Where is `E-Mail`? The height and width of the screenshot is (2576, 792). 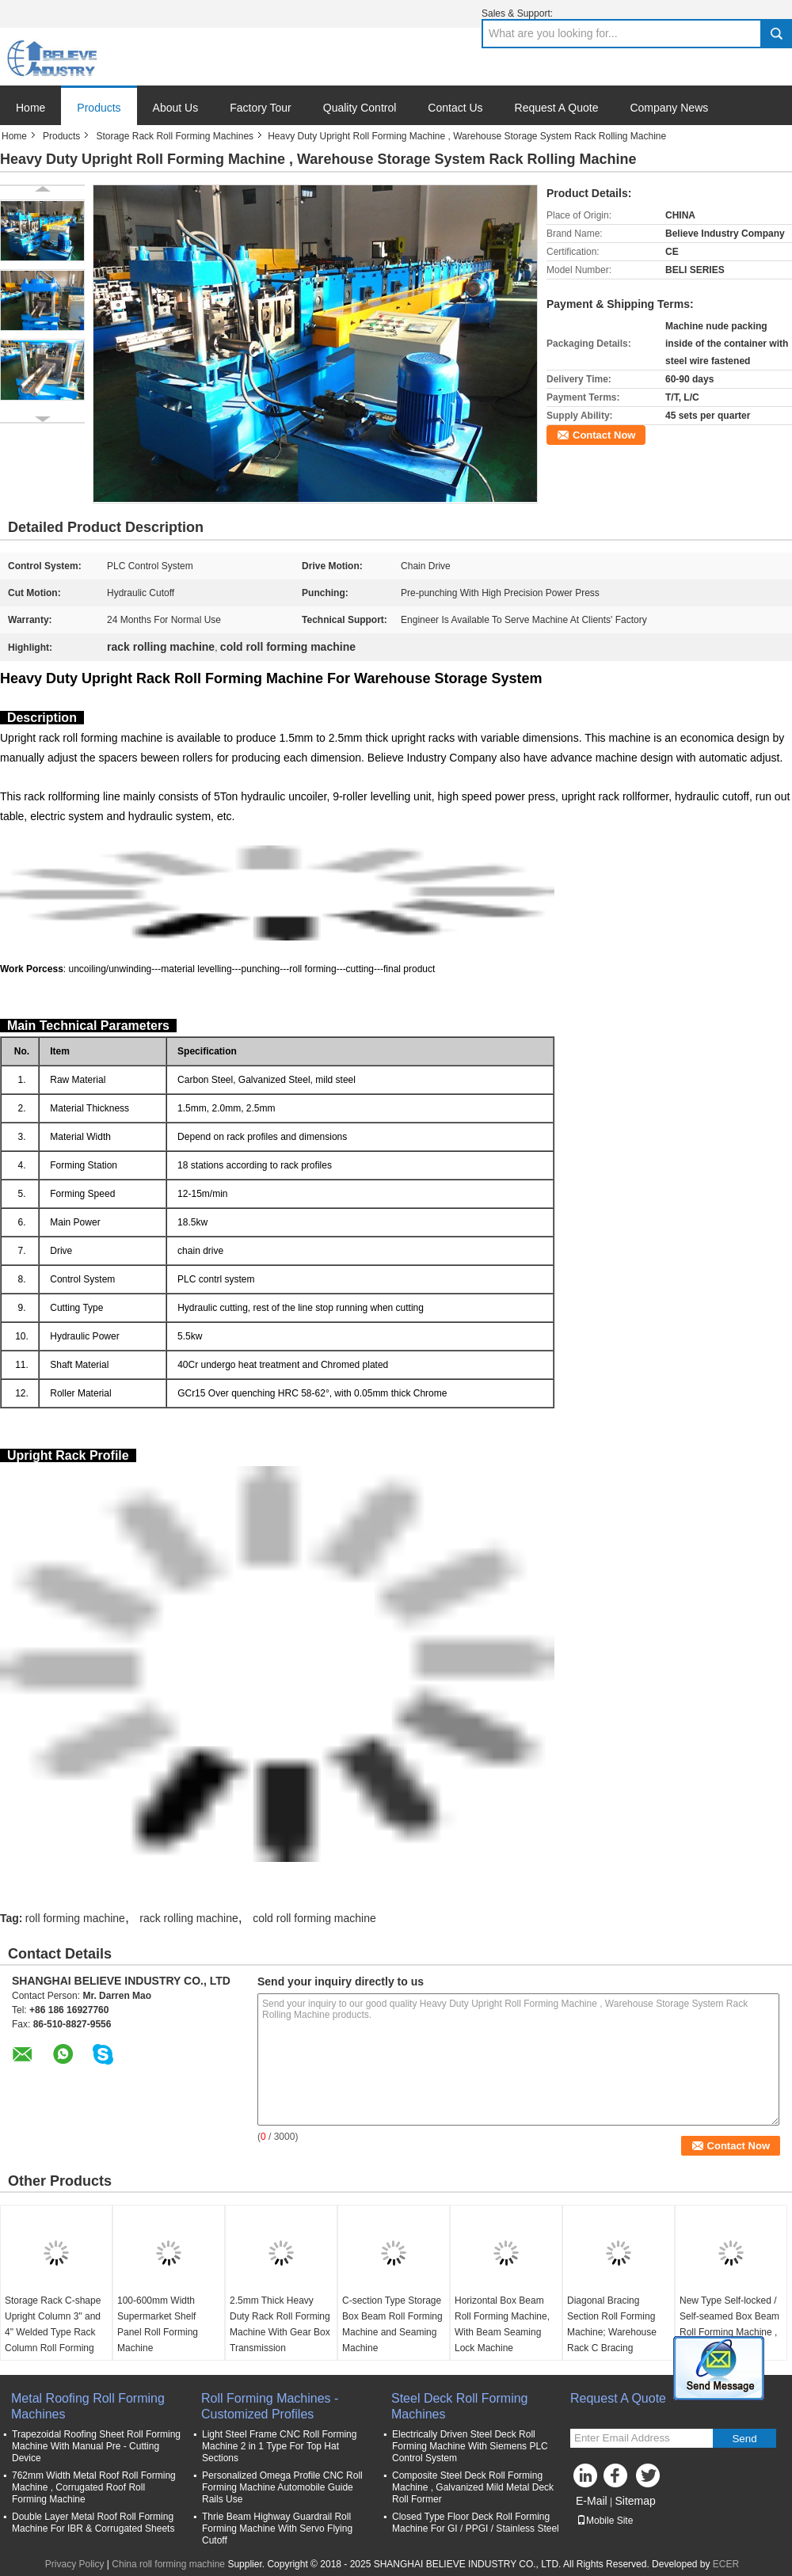
E-Mail is located at coordinates (591, 2500).